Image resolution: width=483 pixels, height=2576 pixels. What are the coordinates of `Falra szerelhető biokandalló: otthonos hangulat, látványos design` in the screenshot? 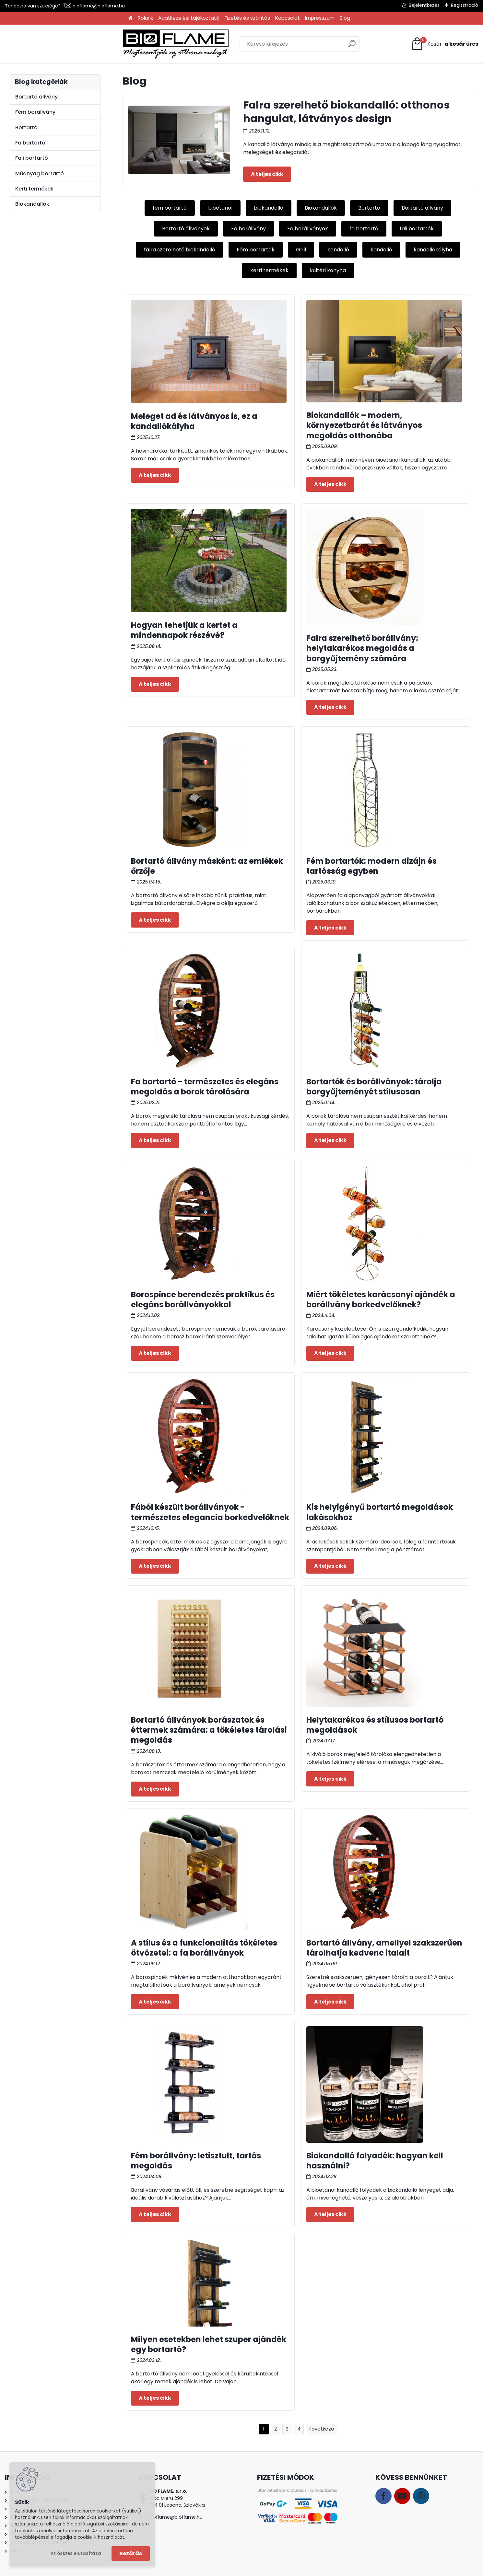 It's located at (346, 112).